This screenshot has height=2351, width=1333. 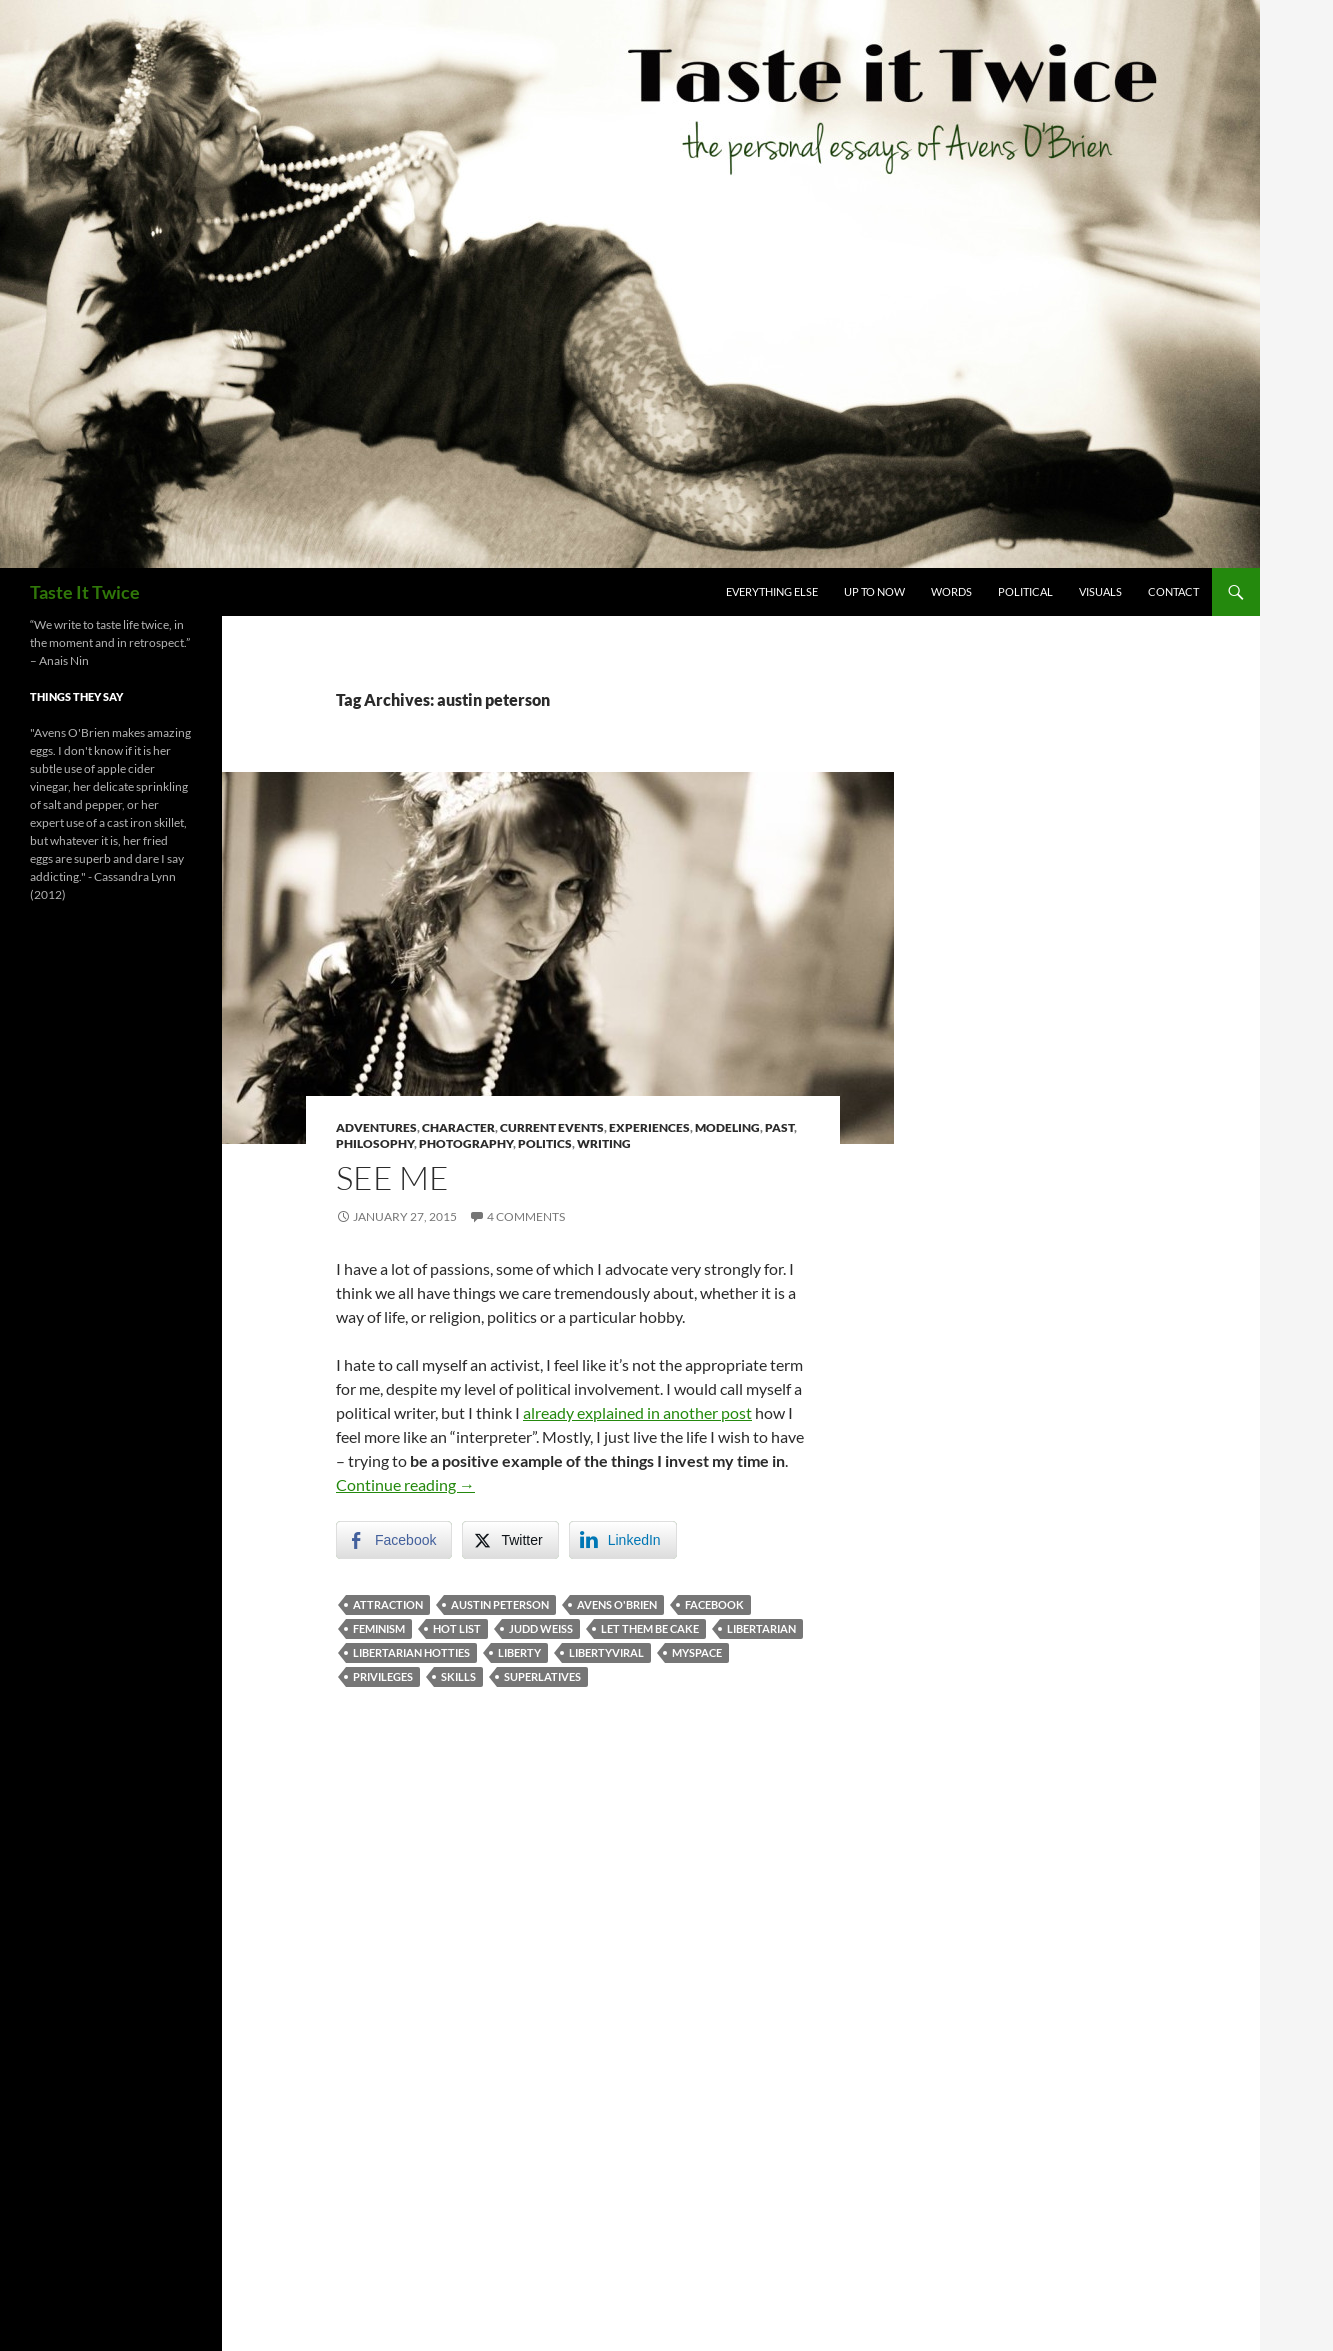 What do you see at coordinates (650, 1628) in the screenshot?
I see `let them be cake` at bounding box center [650, 1628].